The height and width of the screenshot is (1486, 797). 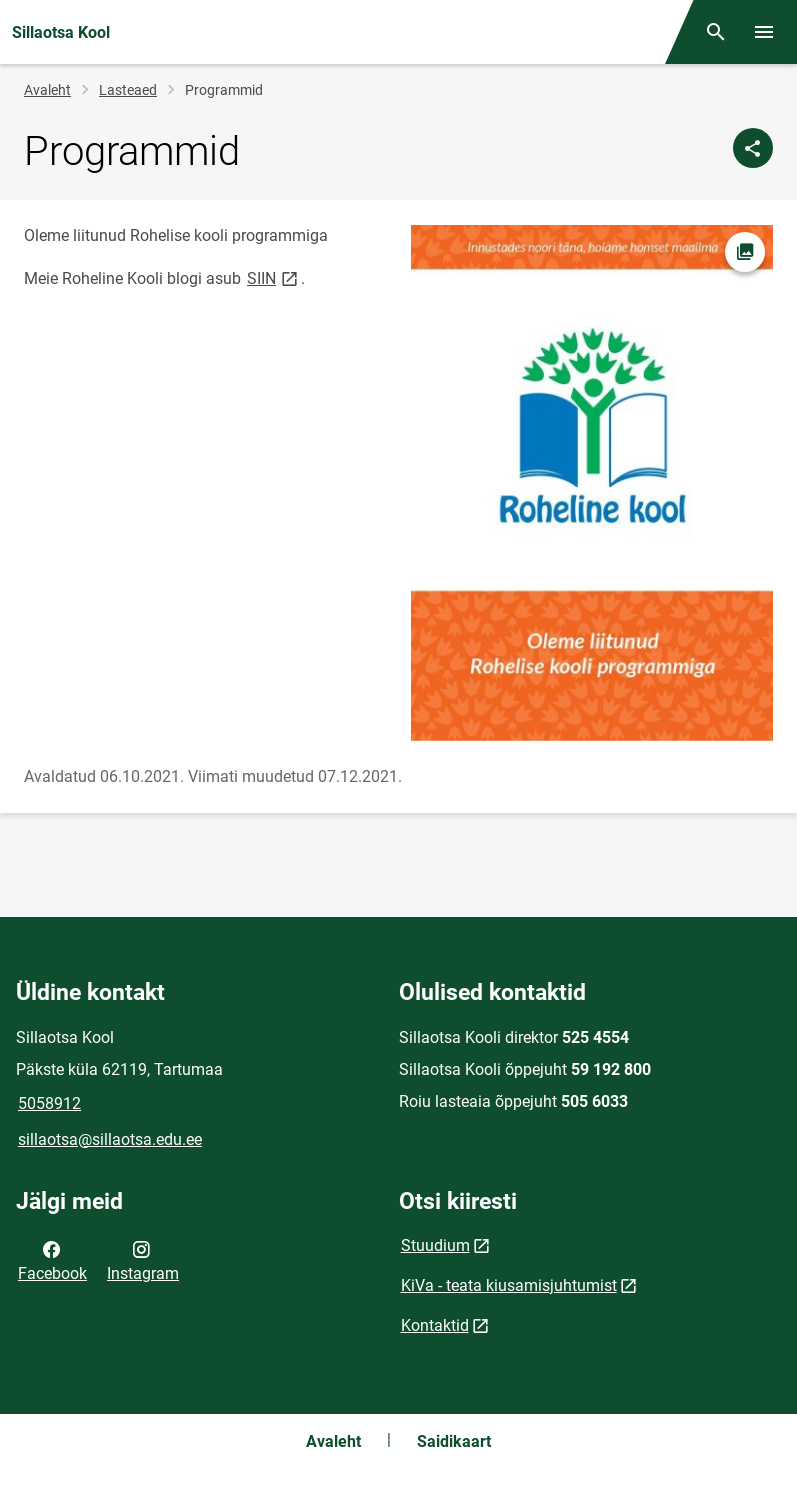 I want to click on SIIN, so click(x=274, y=277).